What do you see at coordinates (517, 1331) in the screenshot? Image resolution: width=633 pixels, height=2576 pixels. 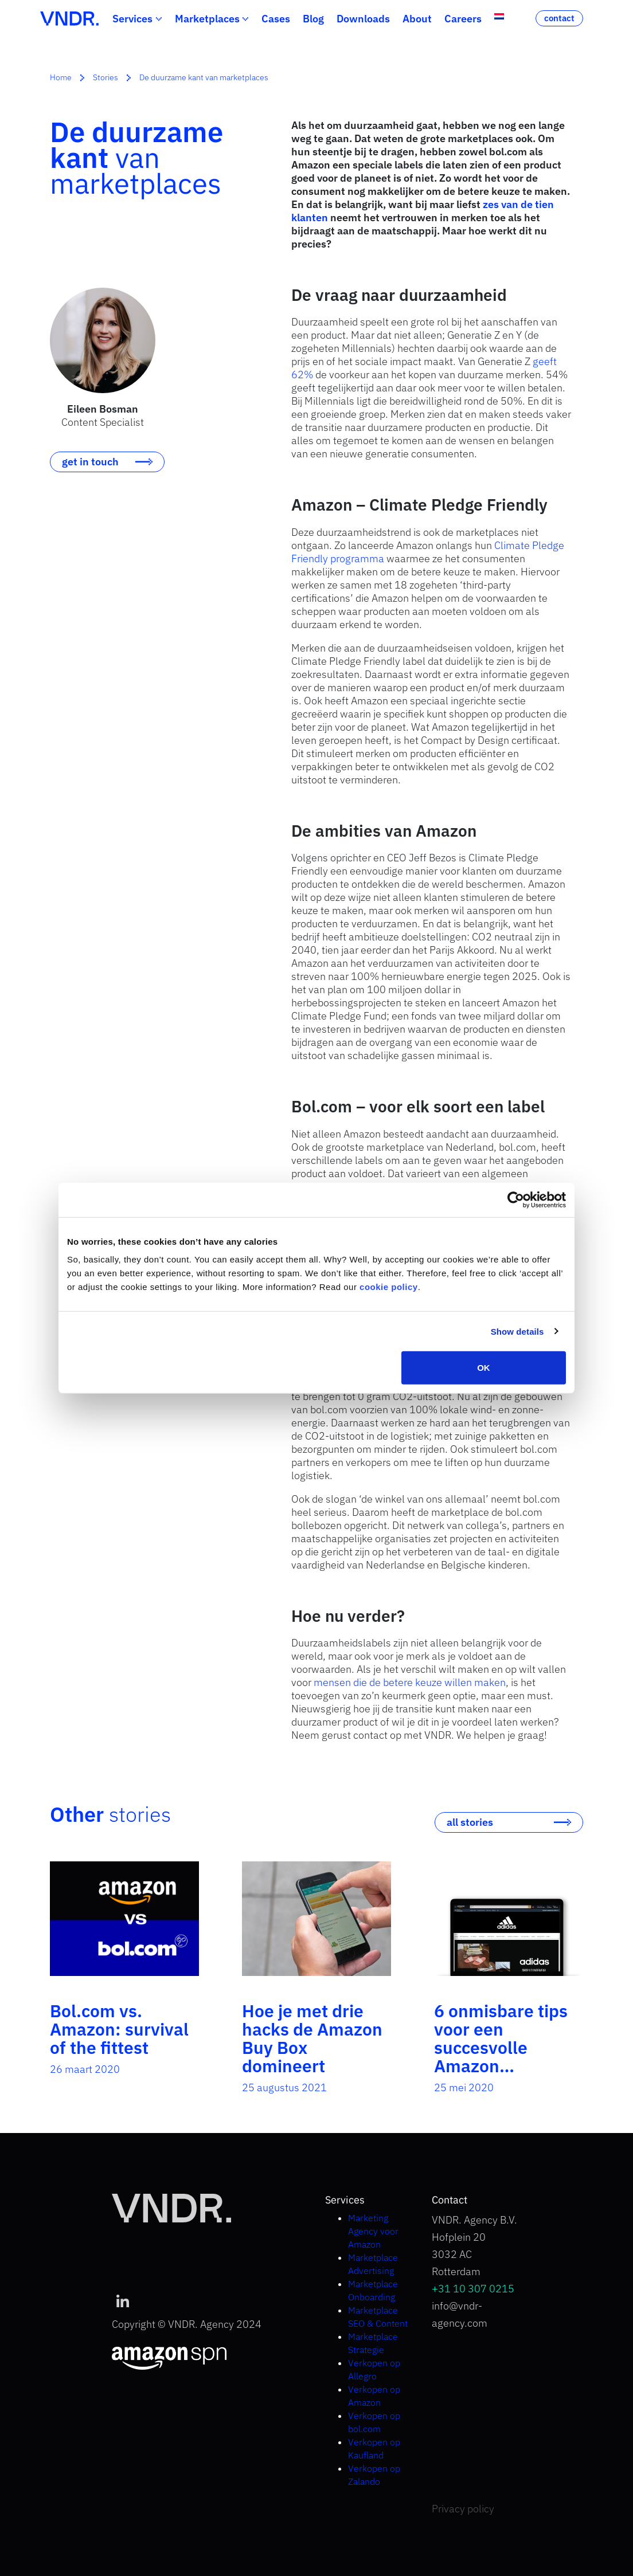 I see `Show details` at bounding box center [517, 1331].